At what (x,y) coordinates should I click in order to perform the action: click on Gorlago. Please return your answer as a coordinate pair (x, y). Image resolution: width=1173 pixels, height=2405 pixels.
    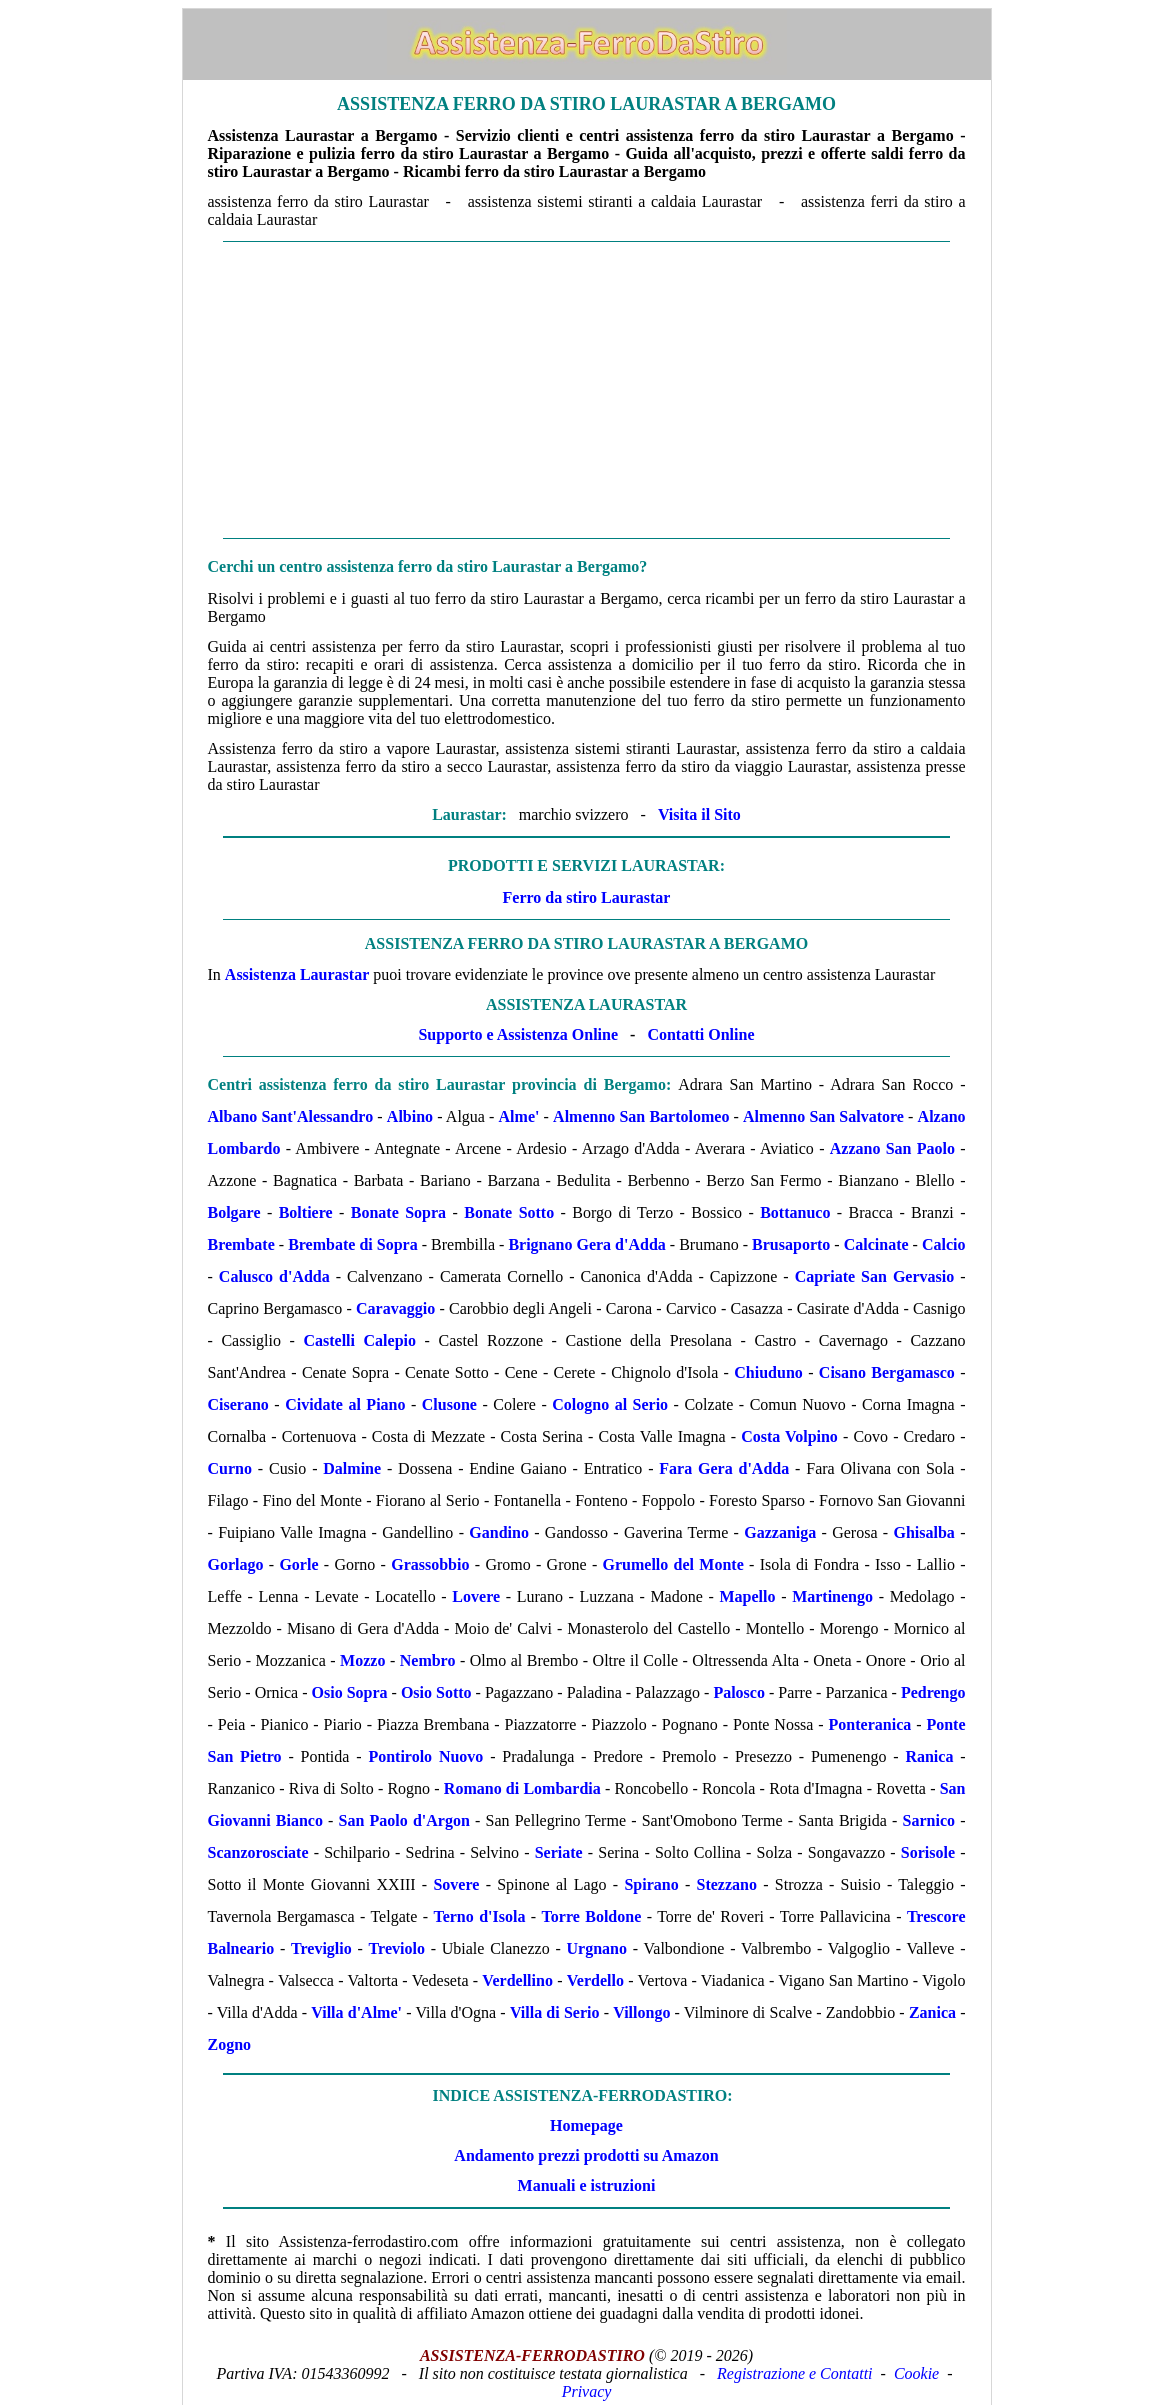
    Looking at the image, I should click on (236, 1564).